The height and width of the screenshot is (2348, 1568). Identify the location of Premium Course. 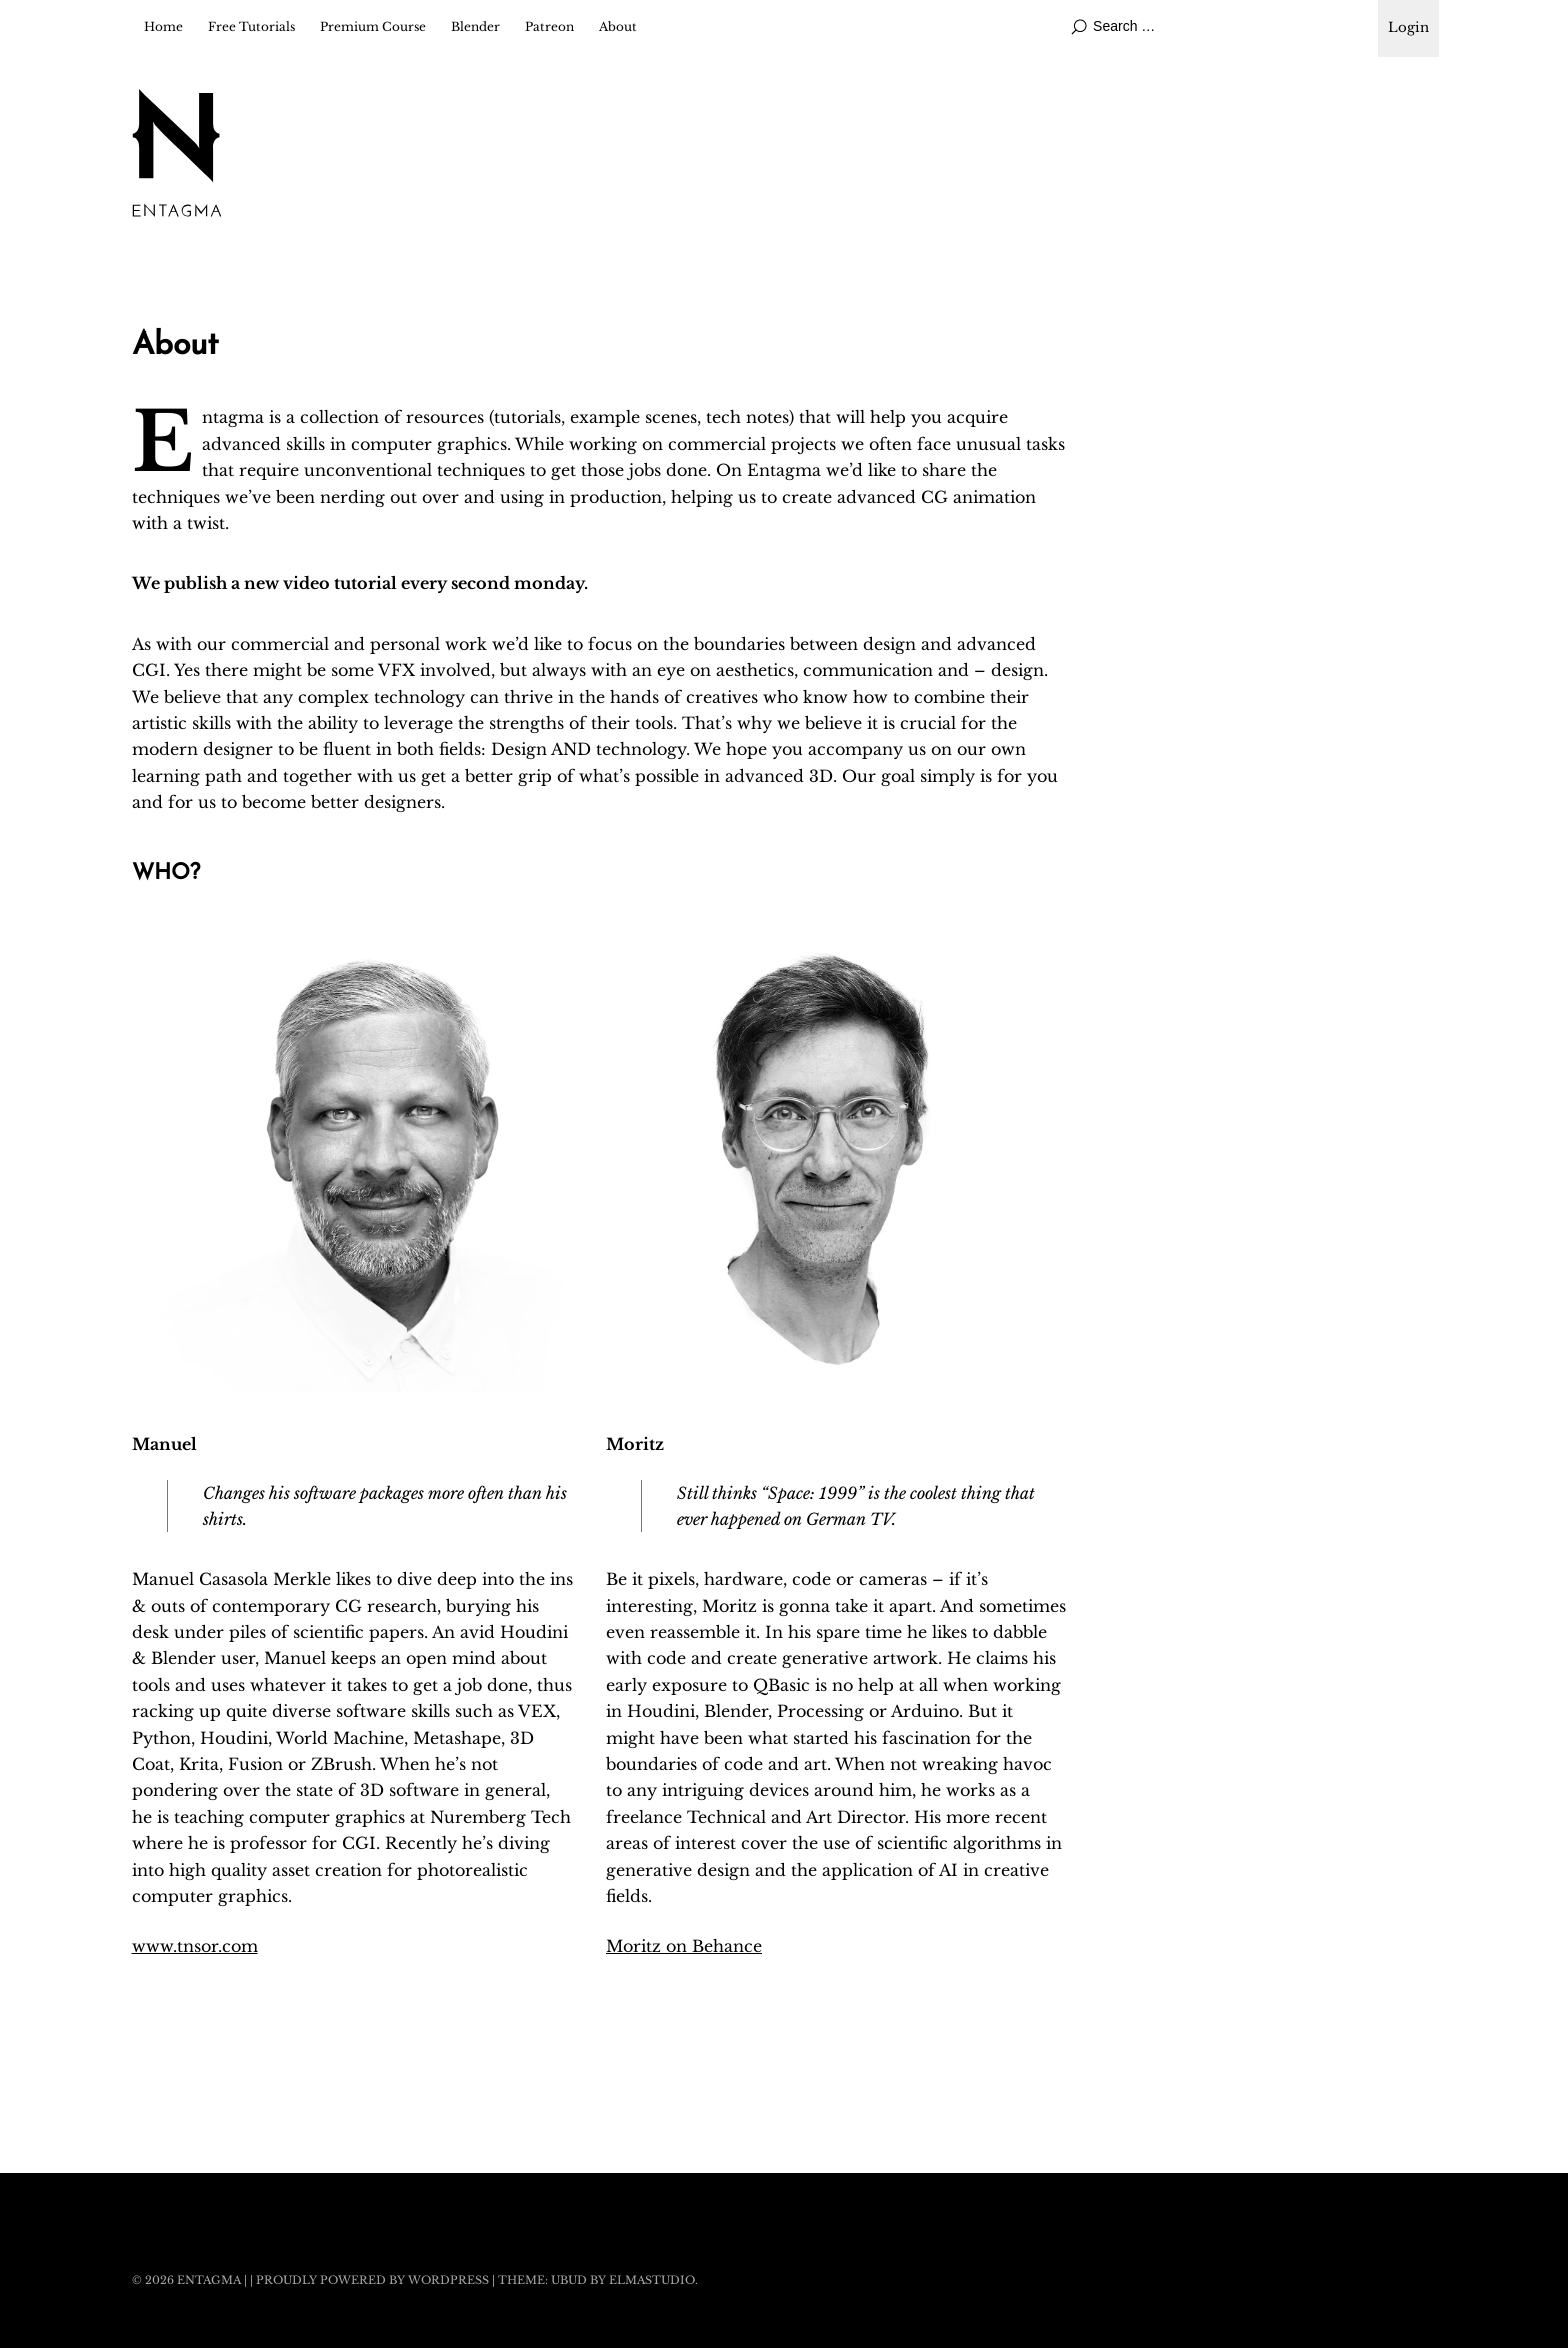
(373, 26).